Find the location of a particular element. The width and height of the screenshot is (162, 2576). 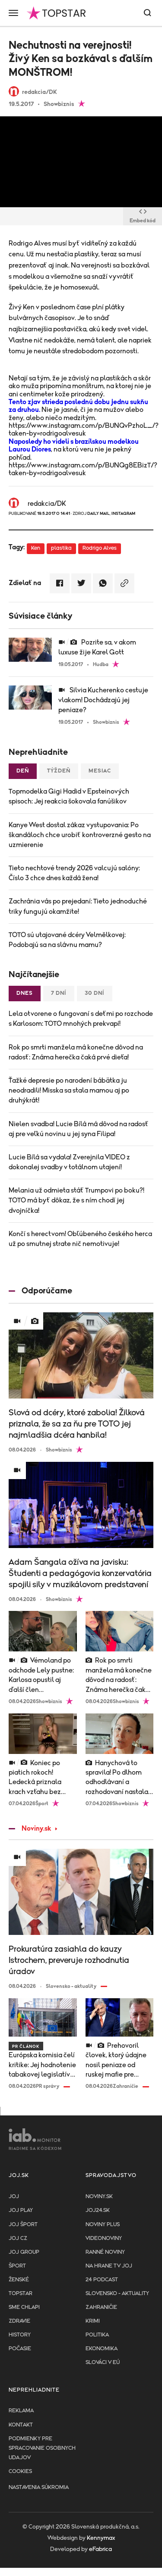

Kennymax is located at coordinates (101, 2538).